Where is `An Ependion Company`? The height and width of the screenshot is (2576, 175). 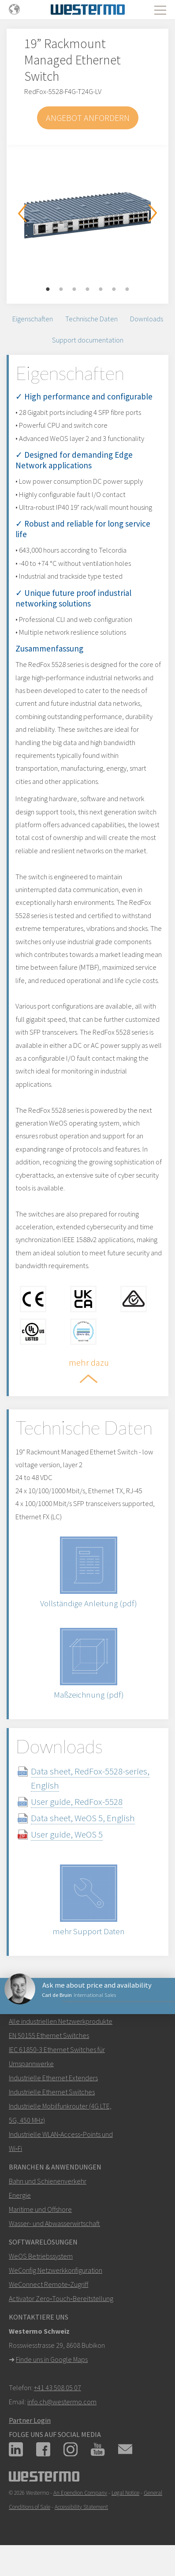 An Ependion Company is located at coordinates (80, 2493).